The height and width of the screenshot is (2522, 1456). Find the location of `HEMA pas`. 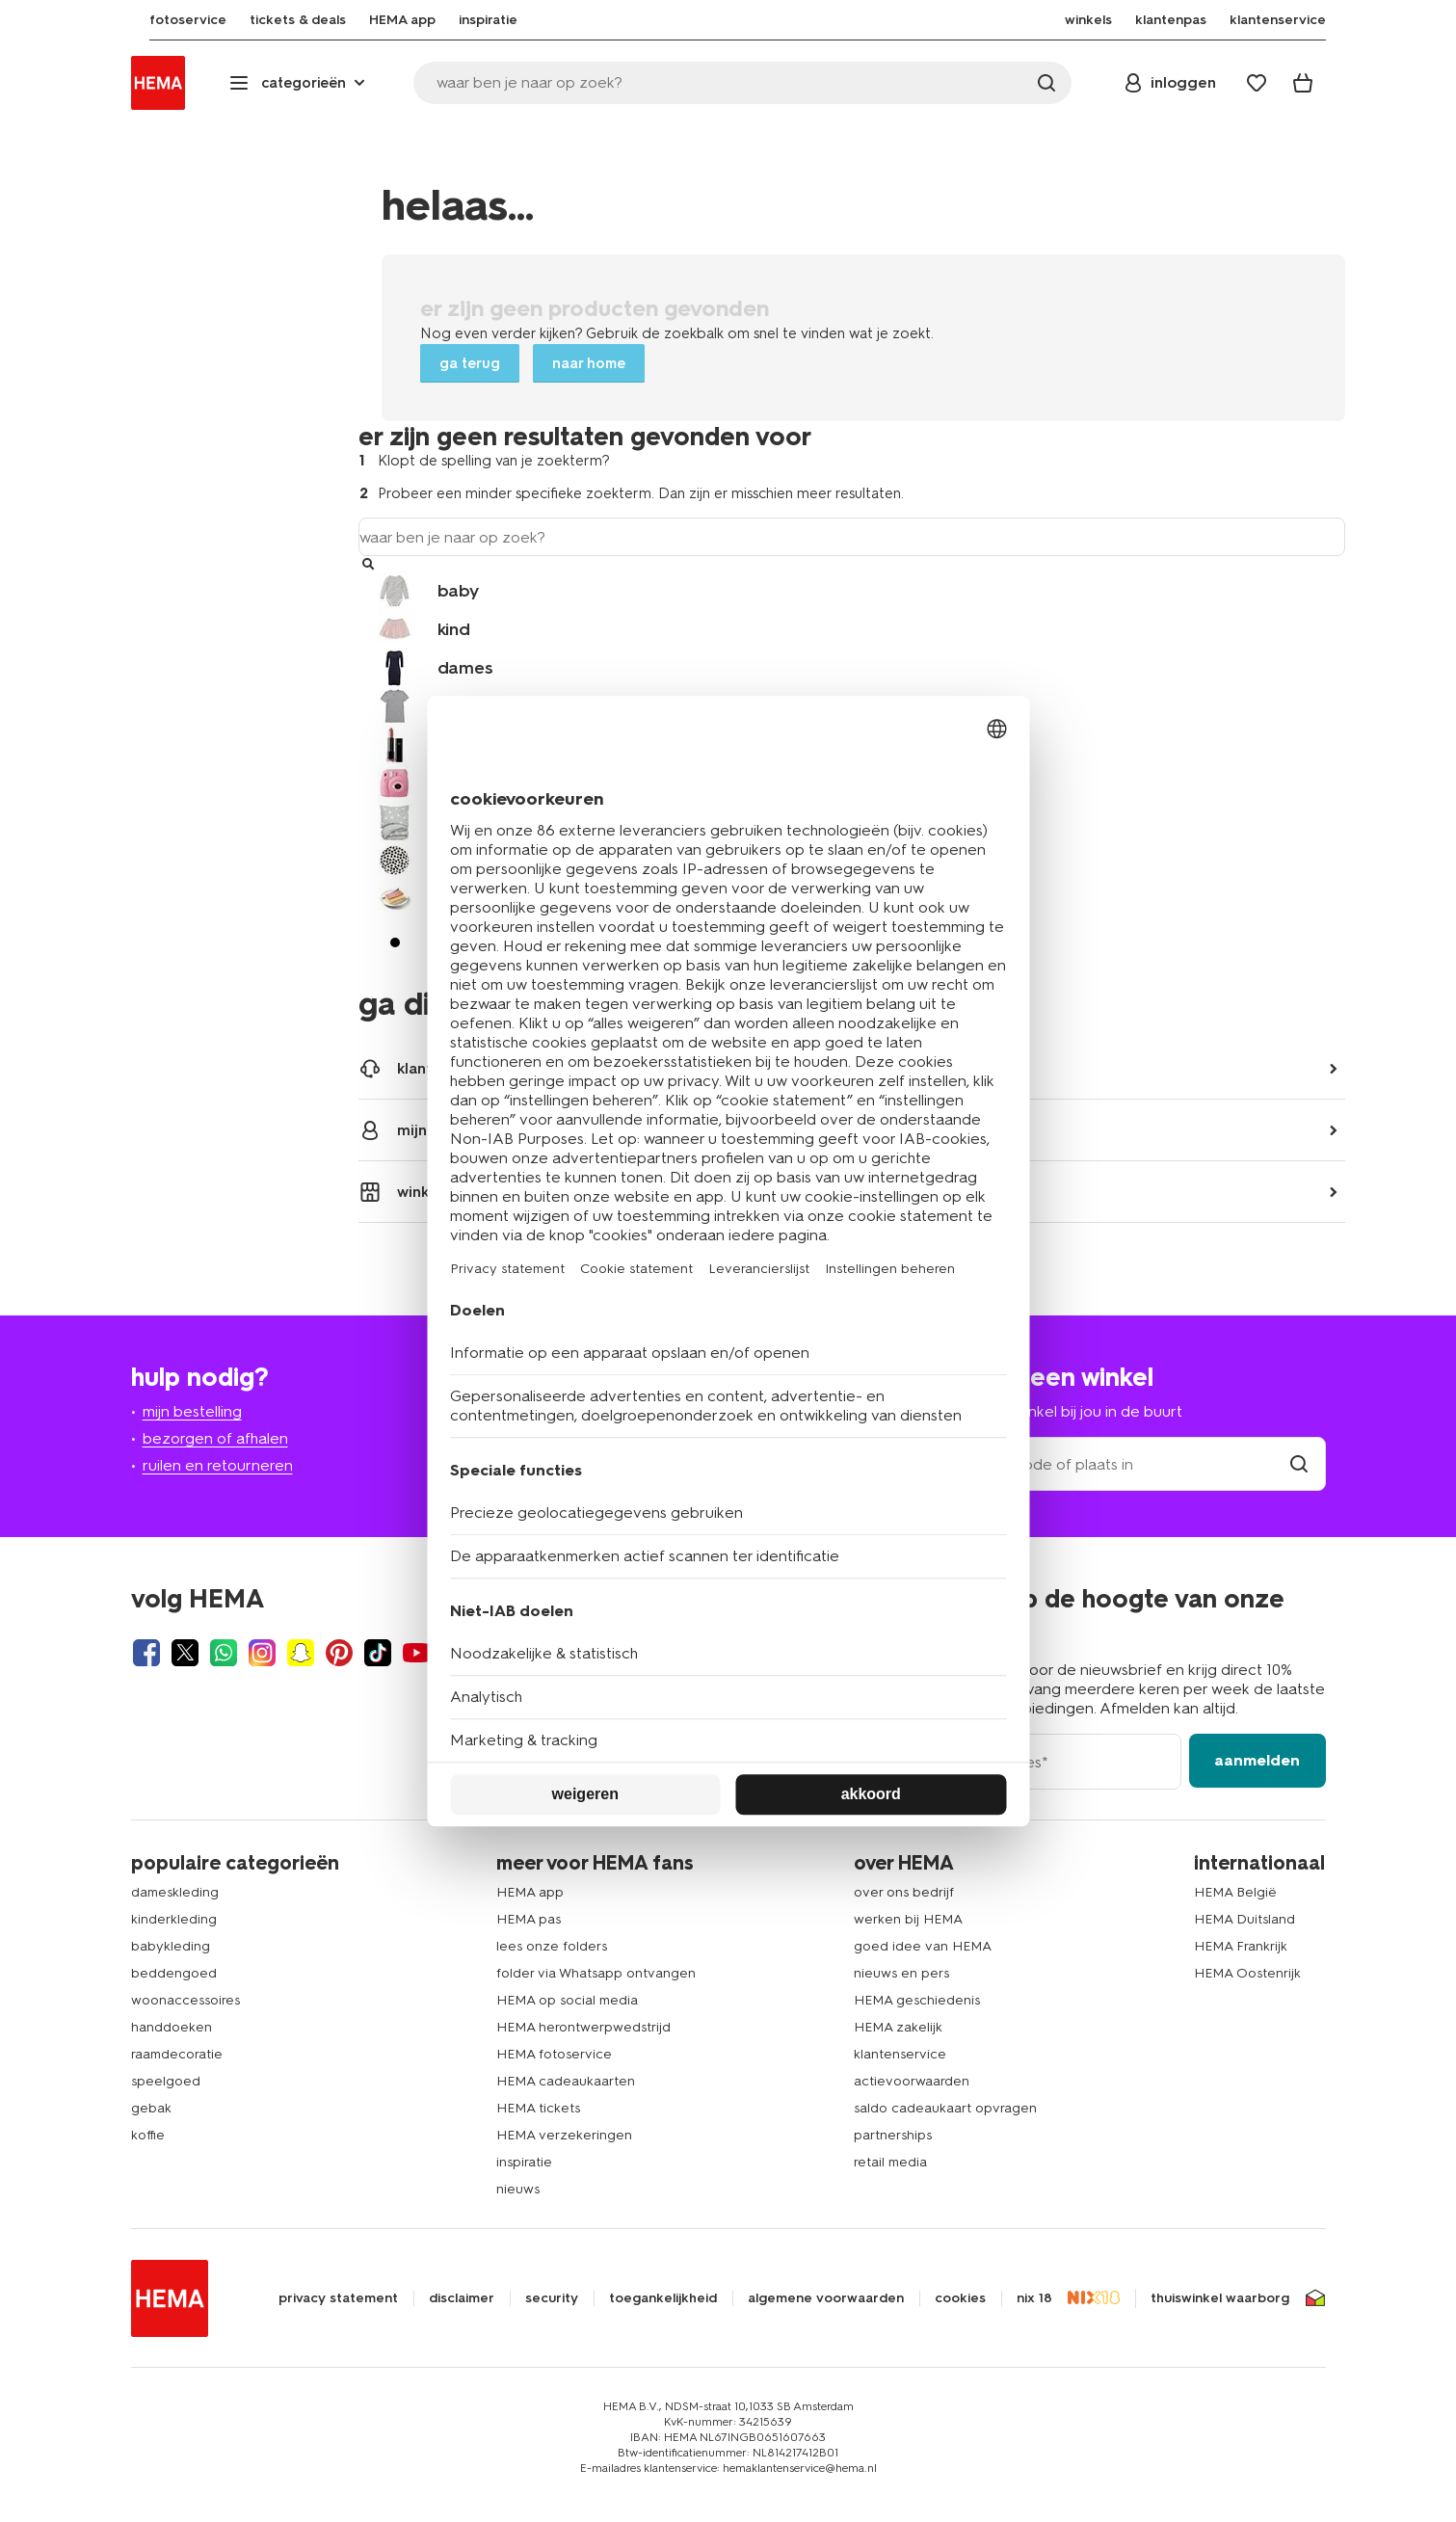

HEMA pas is located at coordinates (528, 1919).